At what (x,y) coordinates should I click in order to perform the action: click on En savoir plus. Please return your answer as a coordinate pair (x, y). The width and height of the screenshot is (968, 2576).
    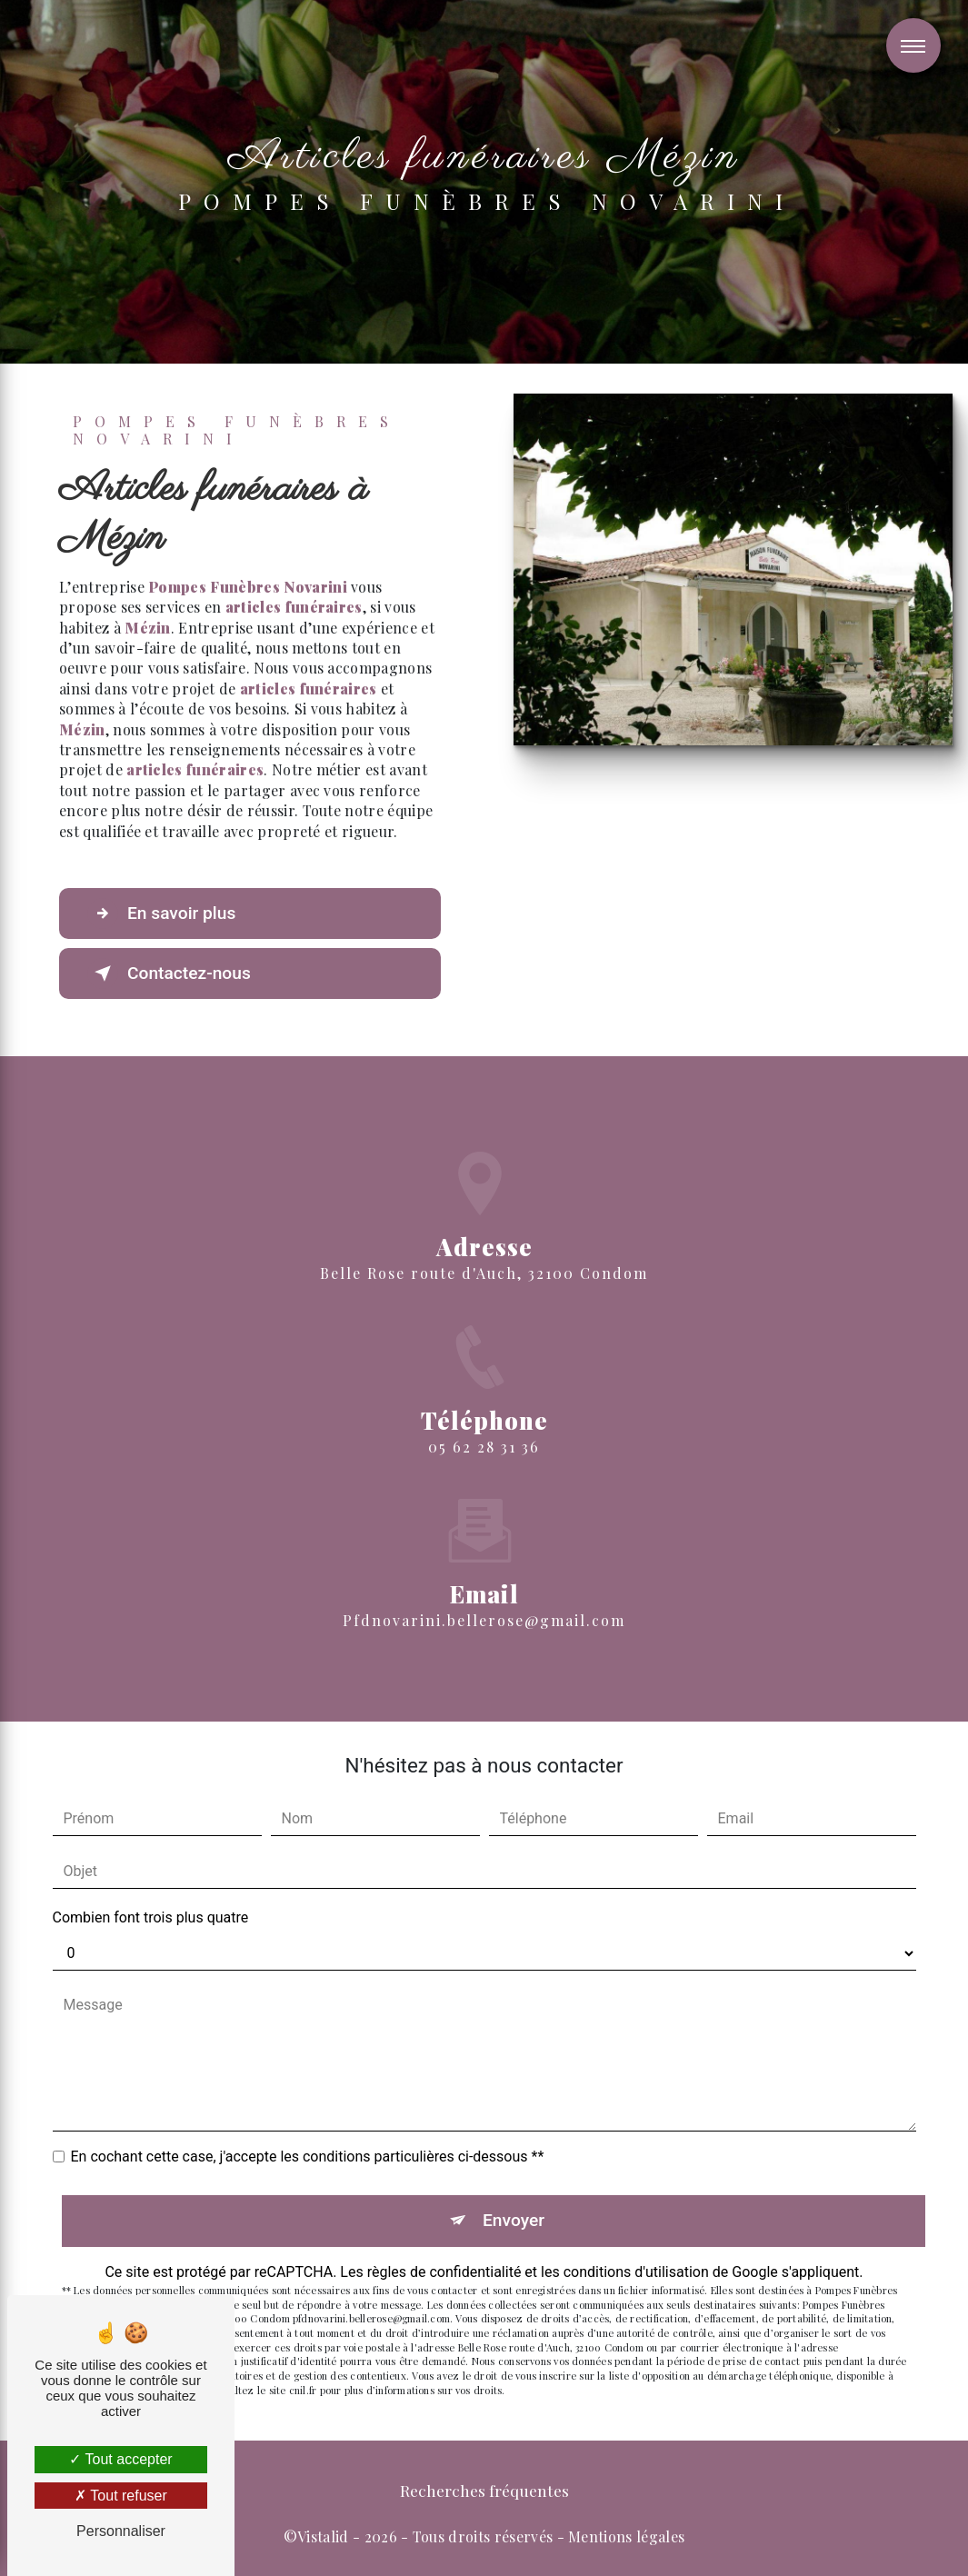
    Looking at the image, I should click on (161, 913).